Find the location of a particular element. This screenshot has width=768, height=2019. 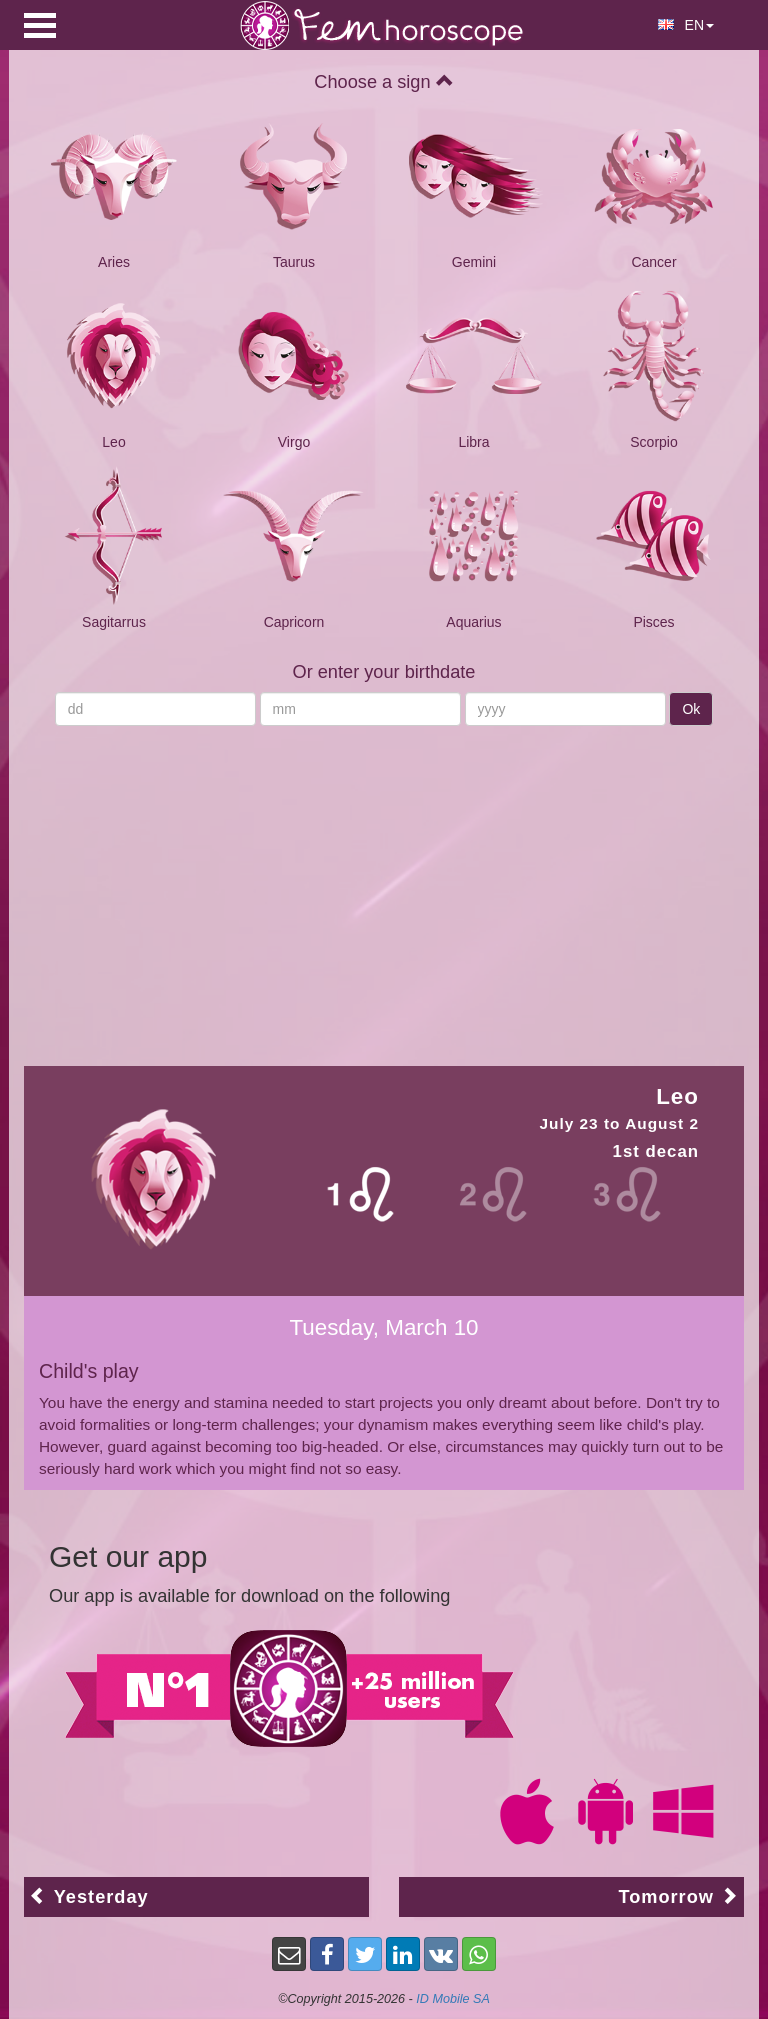

ID Mobile SA is located at coordinates (453, 1999).